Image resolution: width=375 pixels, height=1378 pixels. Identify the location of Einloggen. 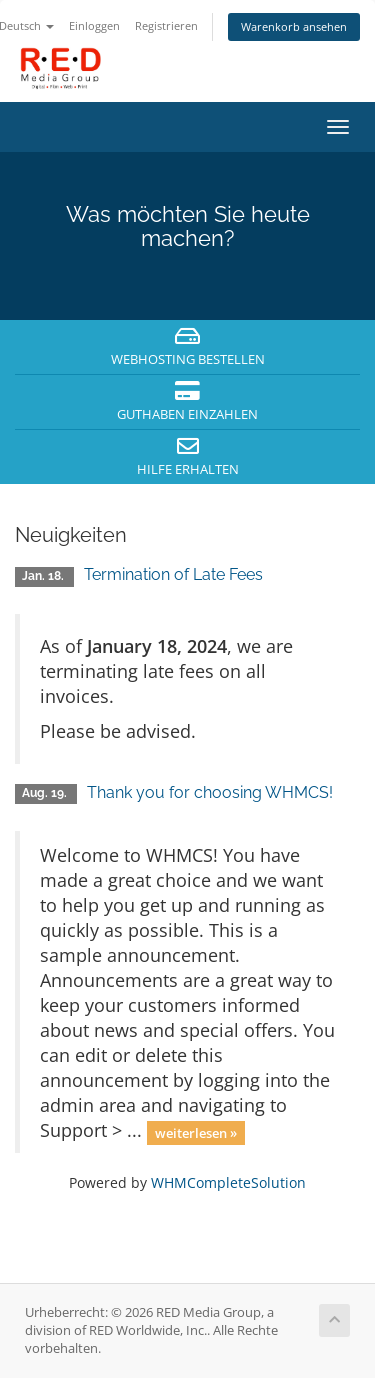
(94, 25).